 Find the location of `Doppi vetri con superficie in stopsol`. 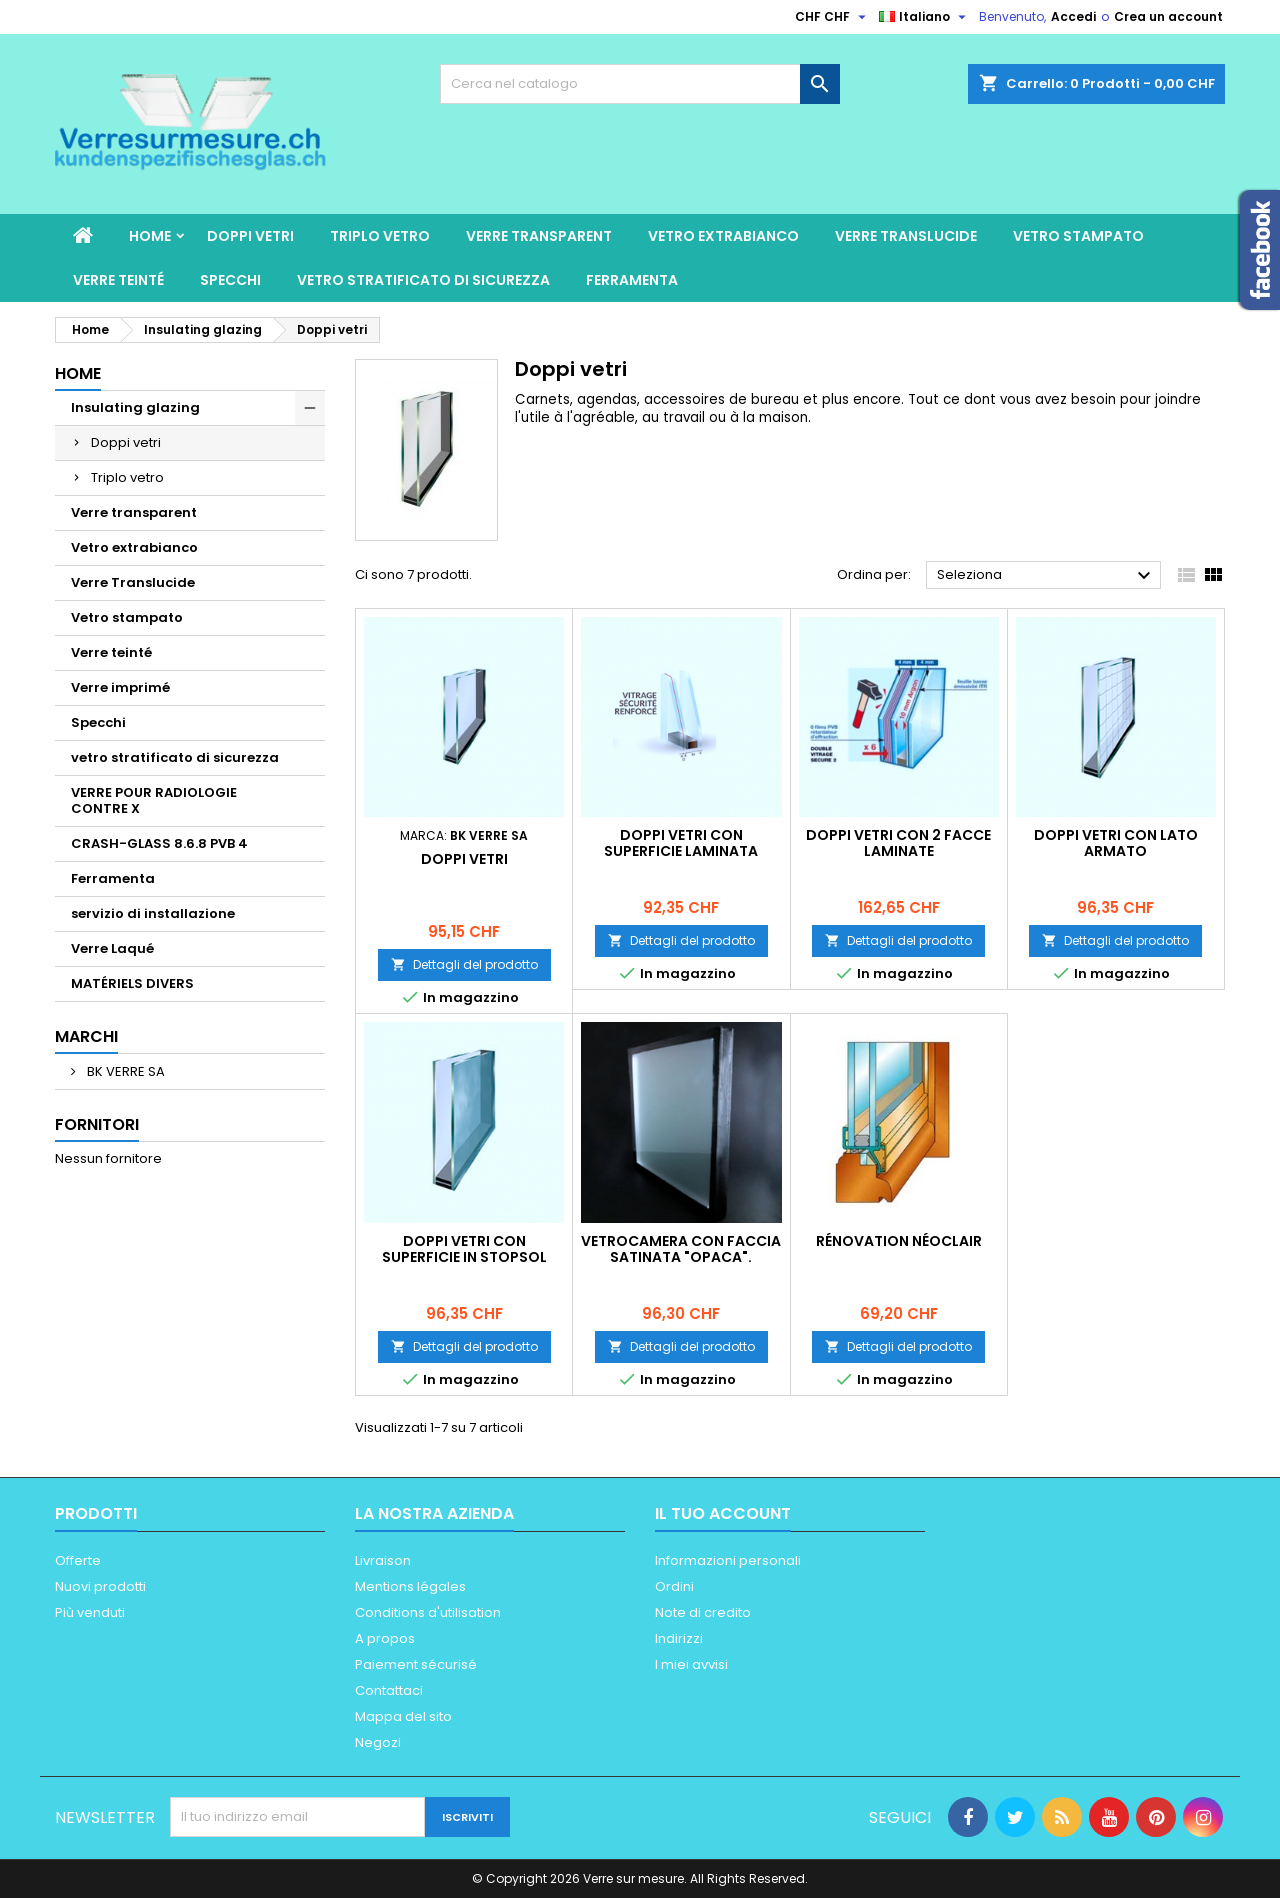

Doppi vetri con superficie in stopsol is located at coordinates (464, 1249).